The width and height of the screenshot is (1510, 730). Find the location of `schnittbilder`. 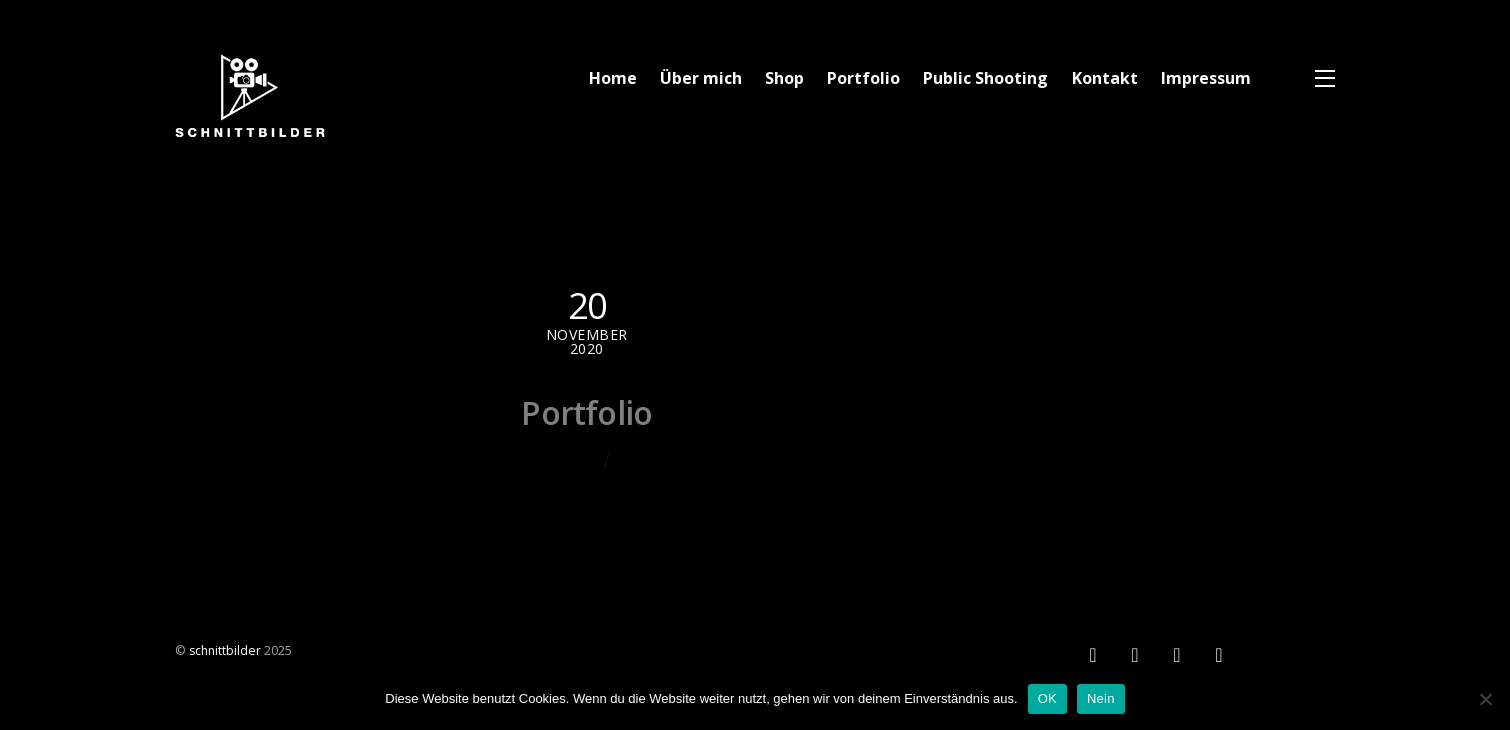

schnittbilder is located at coordinates (225, 650).